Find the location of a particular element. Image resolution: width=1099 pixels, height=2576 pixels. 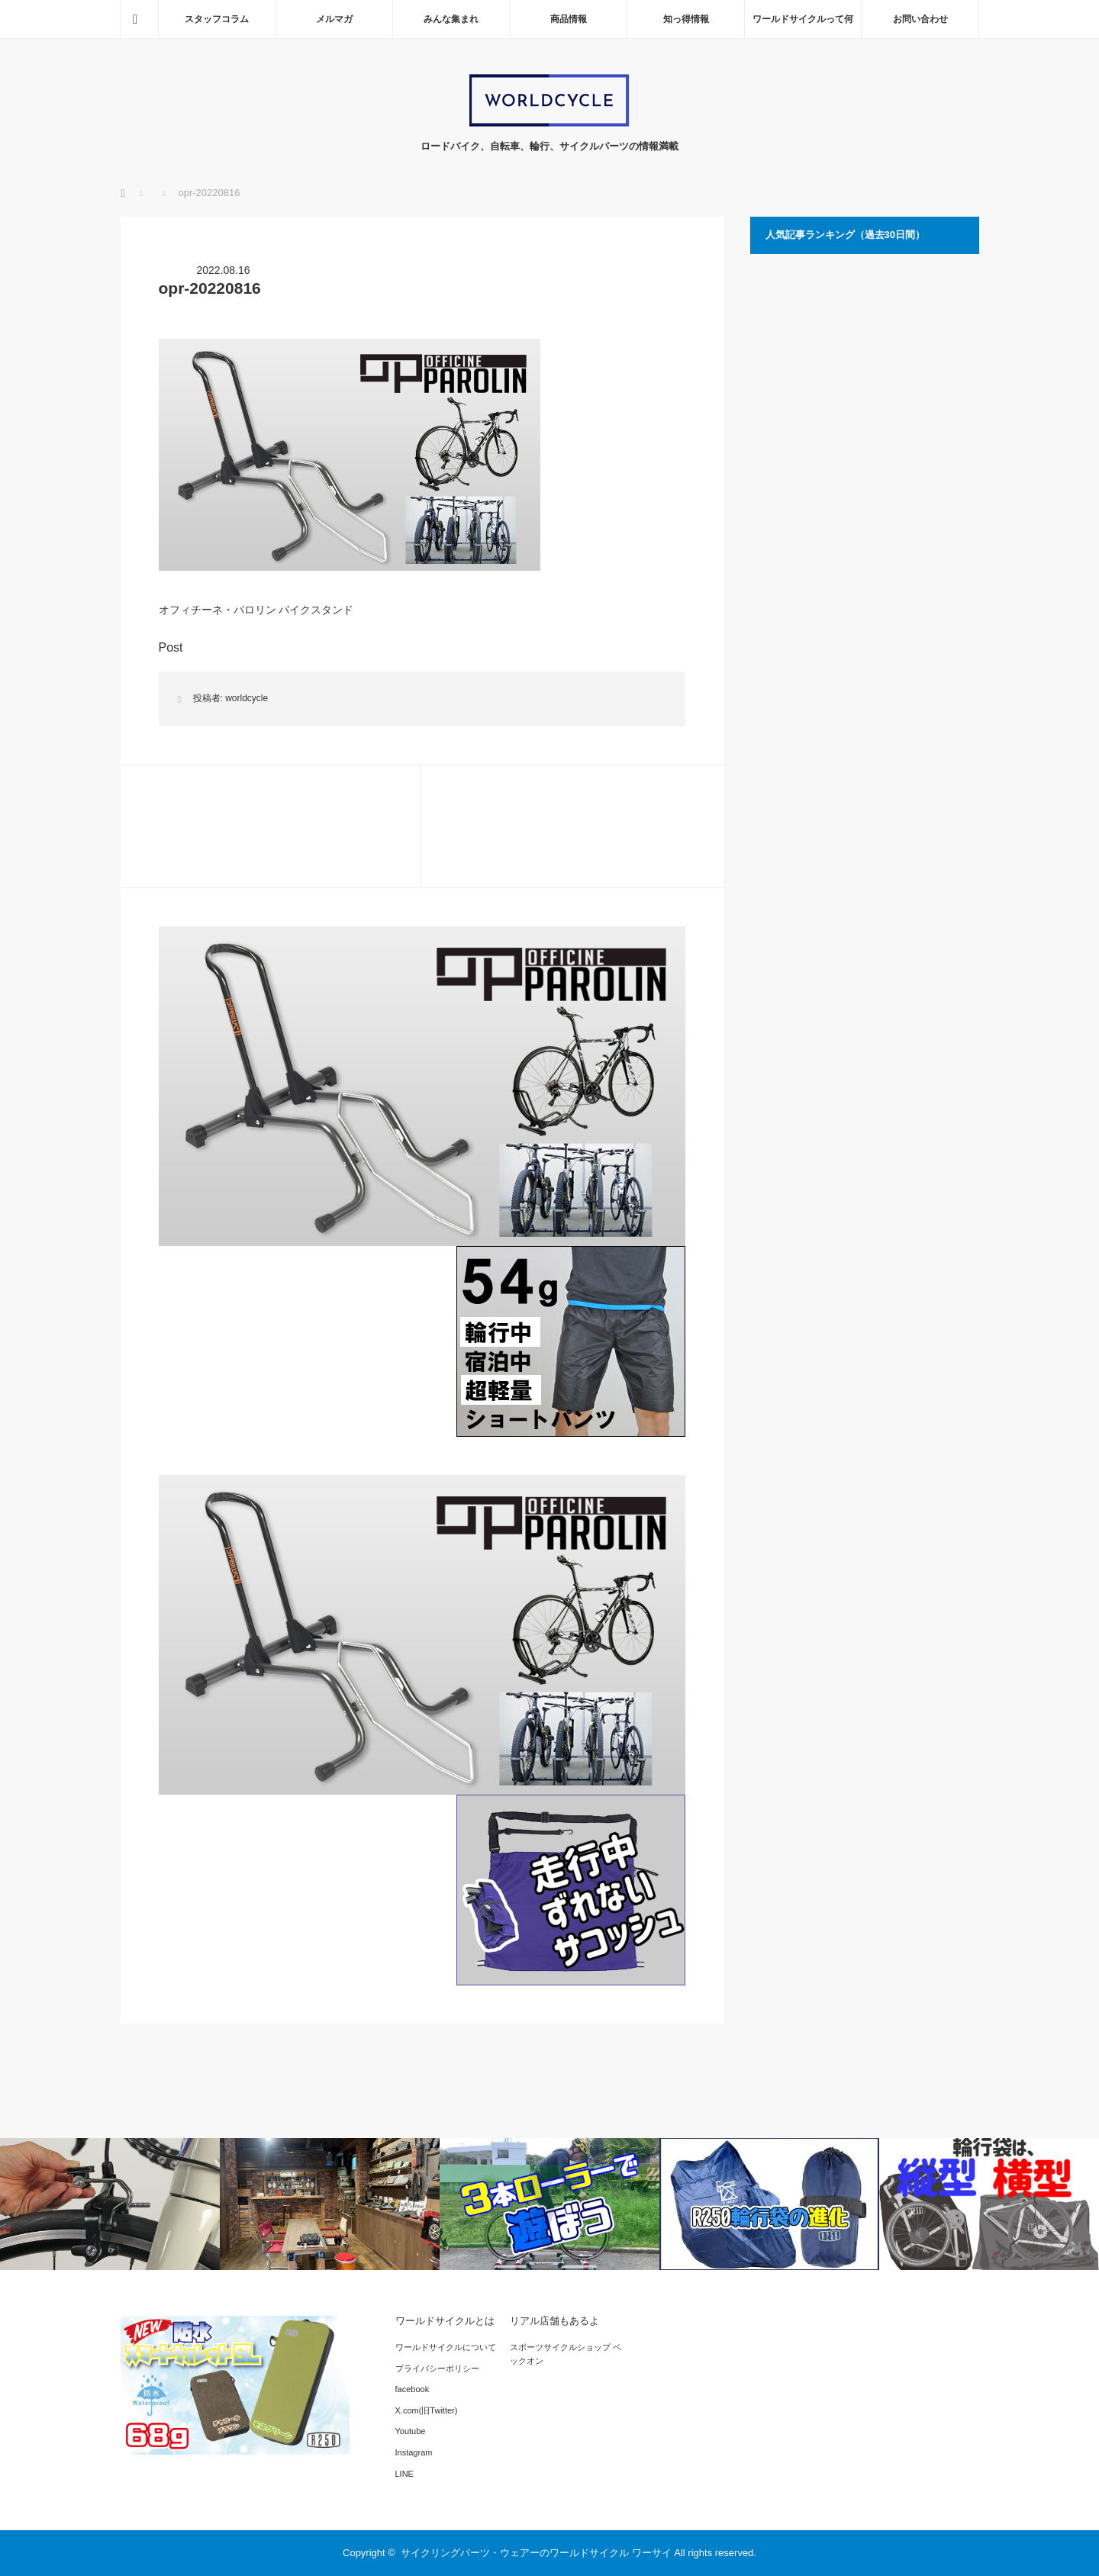

facebook is located at coordinates (412, 2389).